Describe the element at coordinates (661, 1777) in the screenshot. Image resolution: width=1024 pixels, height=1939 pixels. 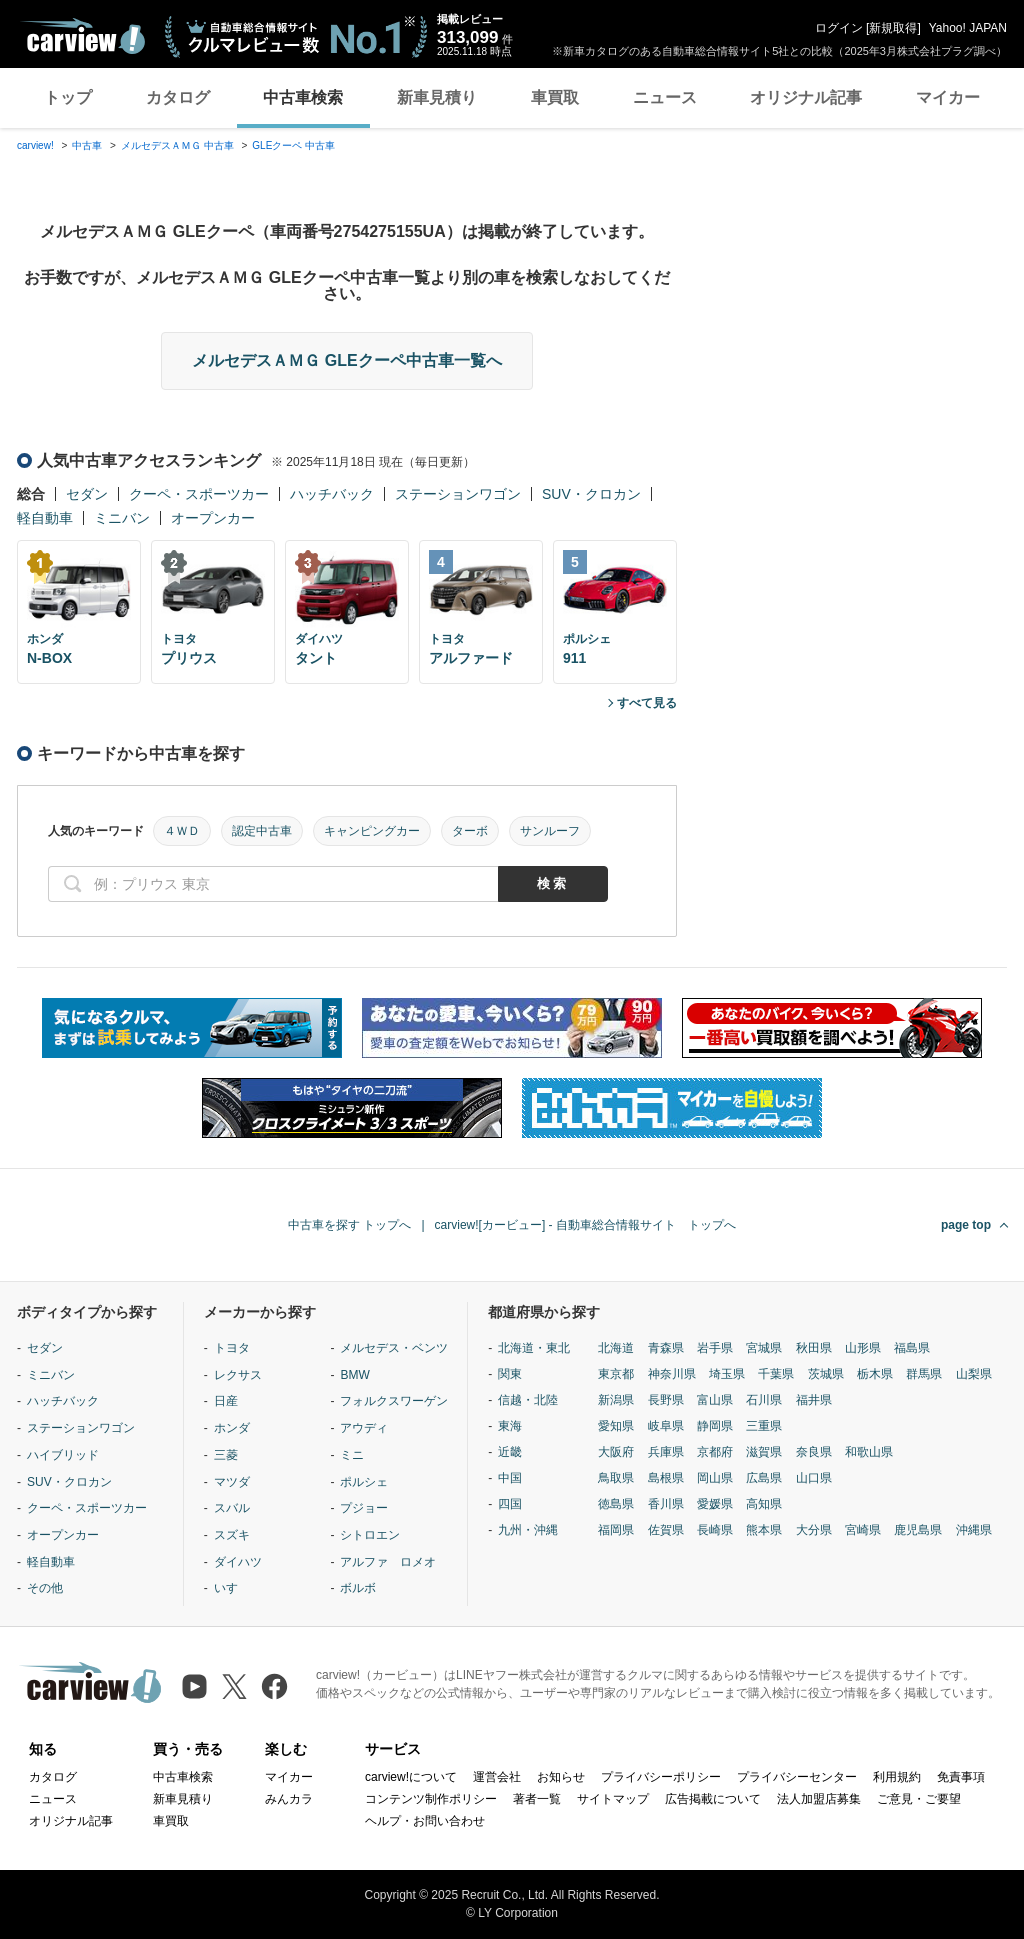
I see `プライバシーポリシー` at that location.